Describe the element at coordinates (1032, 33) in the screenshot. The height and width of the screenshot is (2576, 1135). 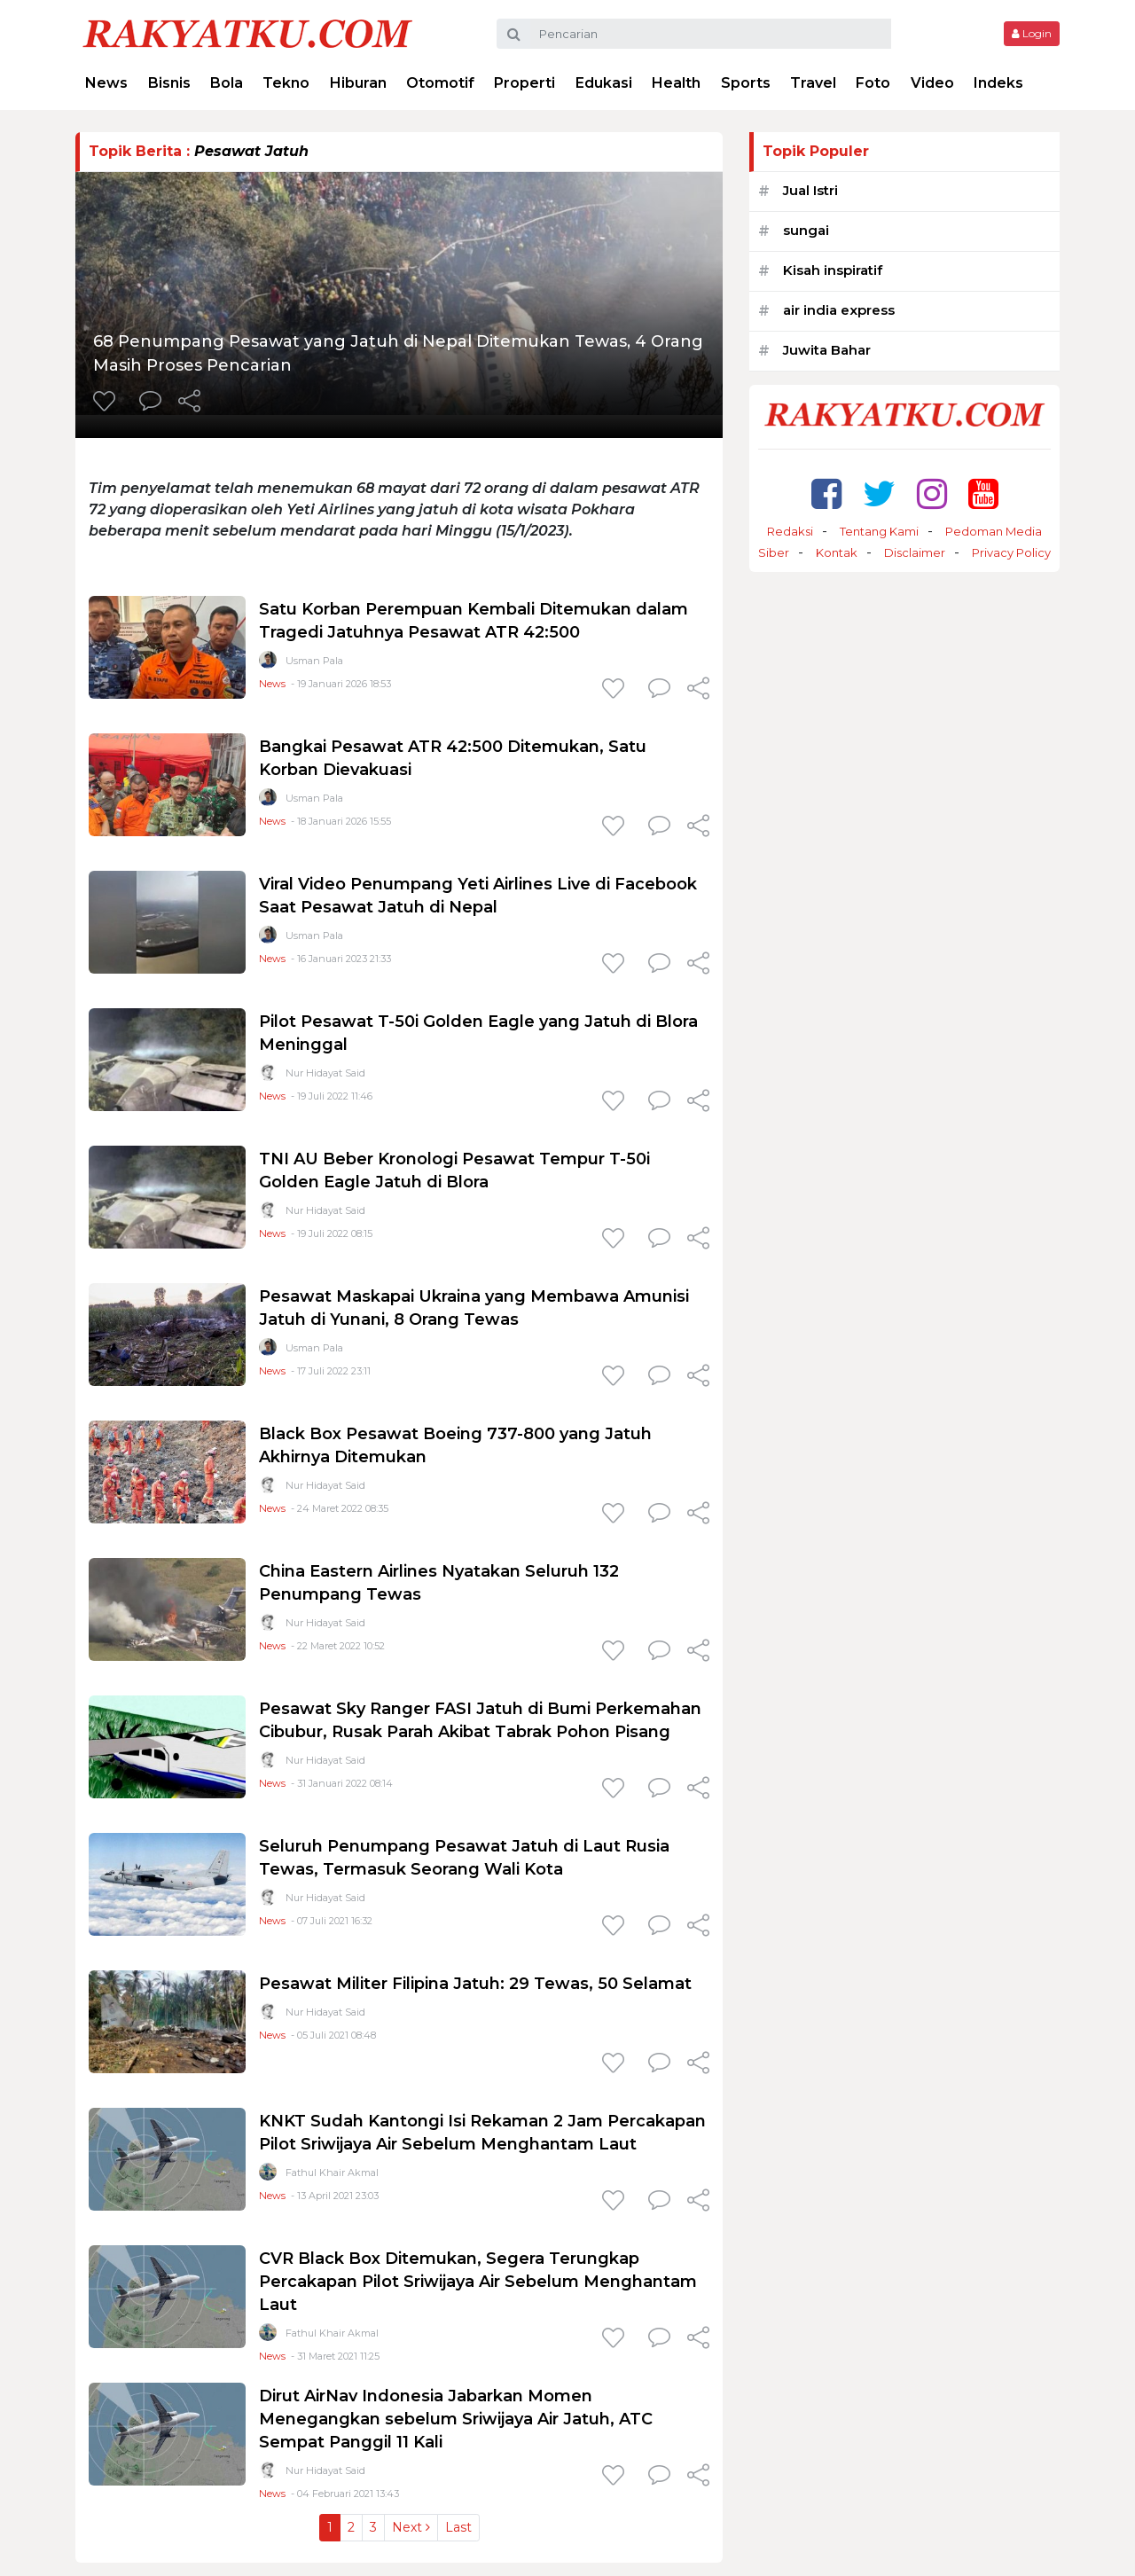
I see `Login` at that location.